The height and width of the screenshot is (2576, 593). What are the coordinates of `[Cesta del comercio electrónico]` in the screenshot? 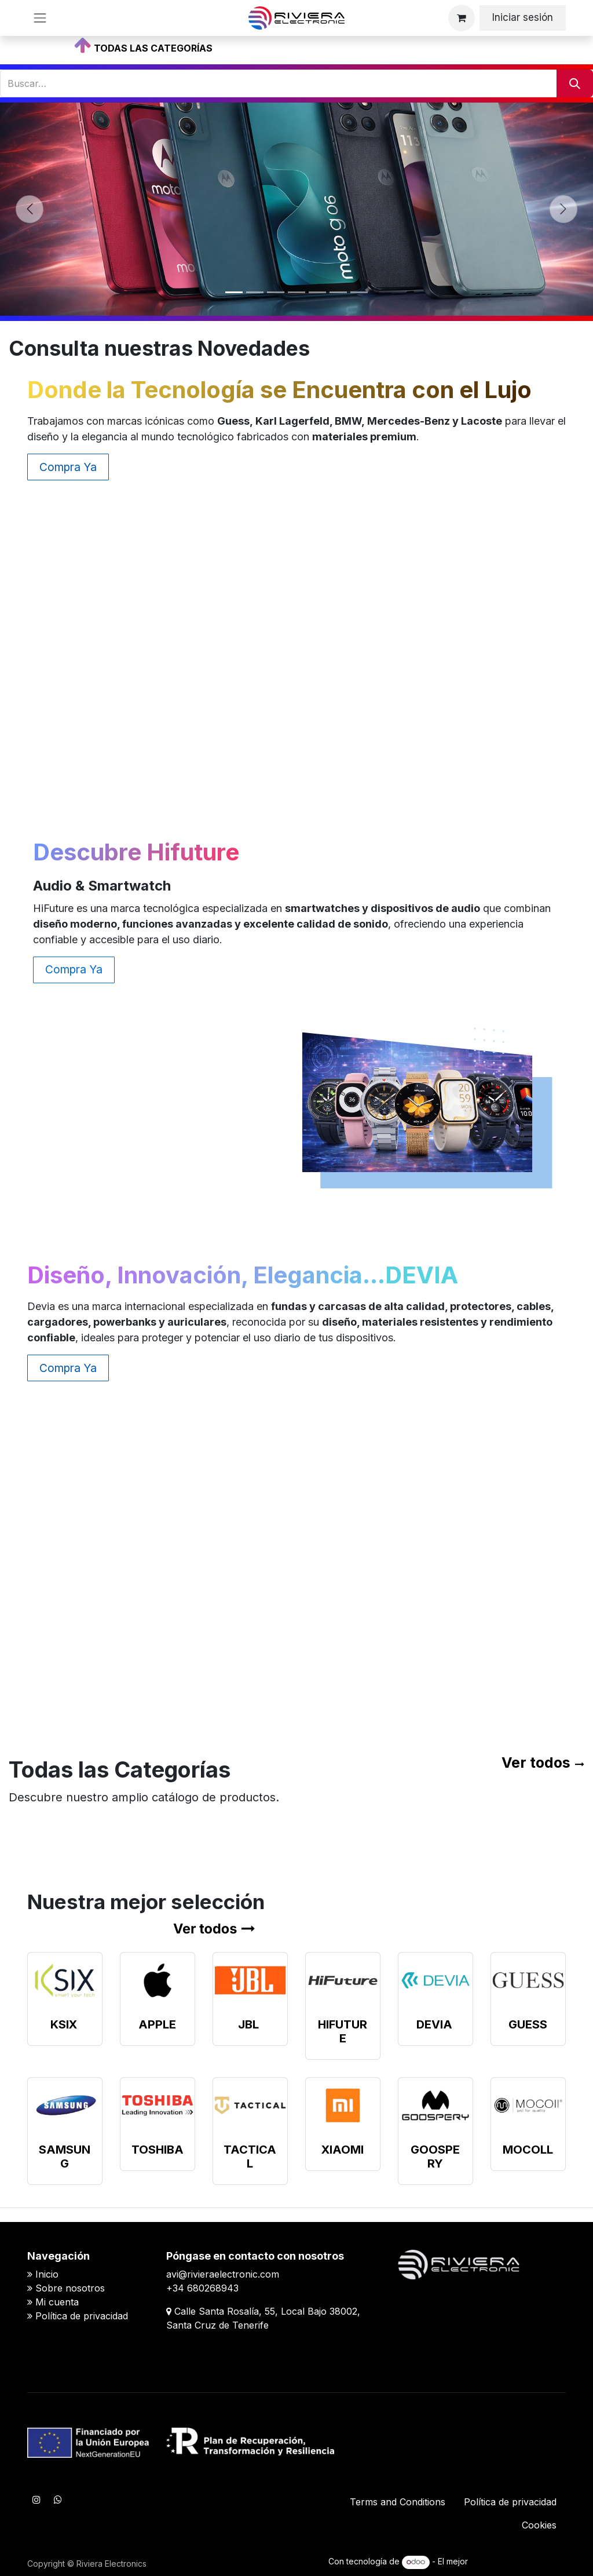 It's located at (461, 18).